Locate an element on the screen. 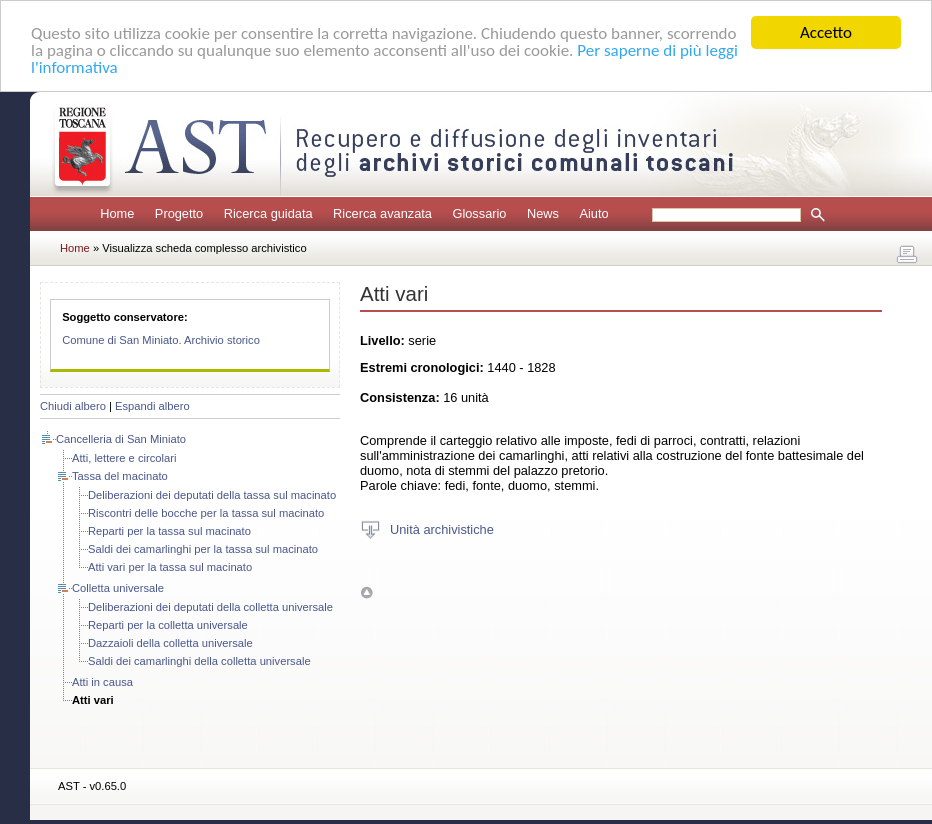 Image resolution: width=932 pixels, height=824 pixels. Espandi albero is located at coordinates (152, 406).